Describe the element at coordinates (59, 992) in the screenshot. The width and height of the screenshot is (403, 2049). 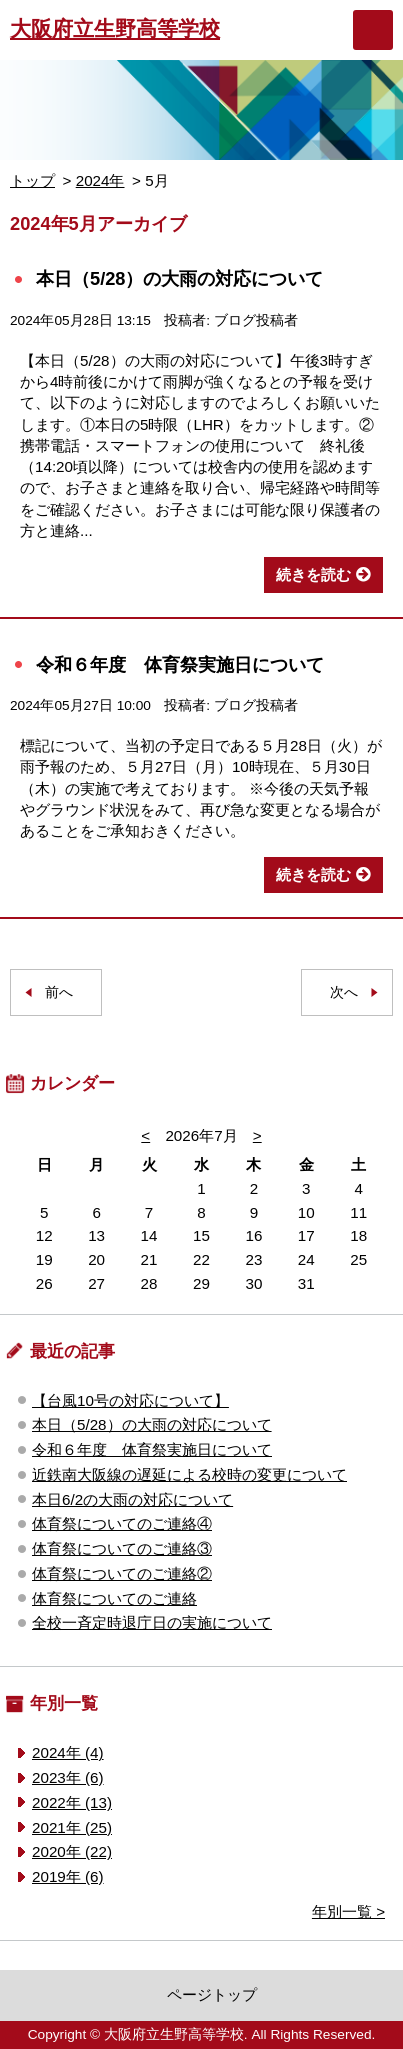
I see `前へ` at that location.